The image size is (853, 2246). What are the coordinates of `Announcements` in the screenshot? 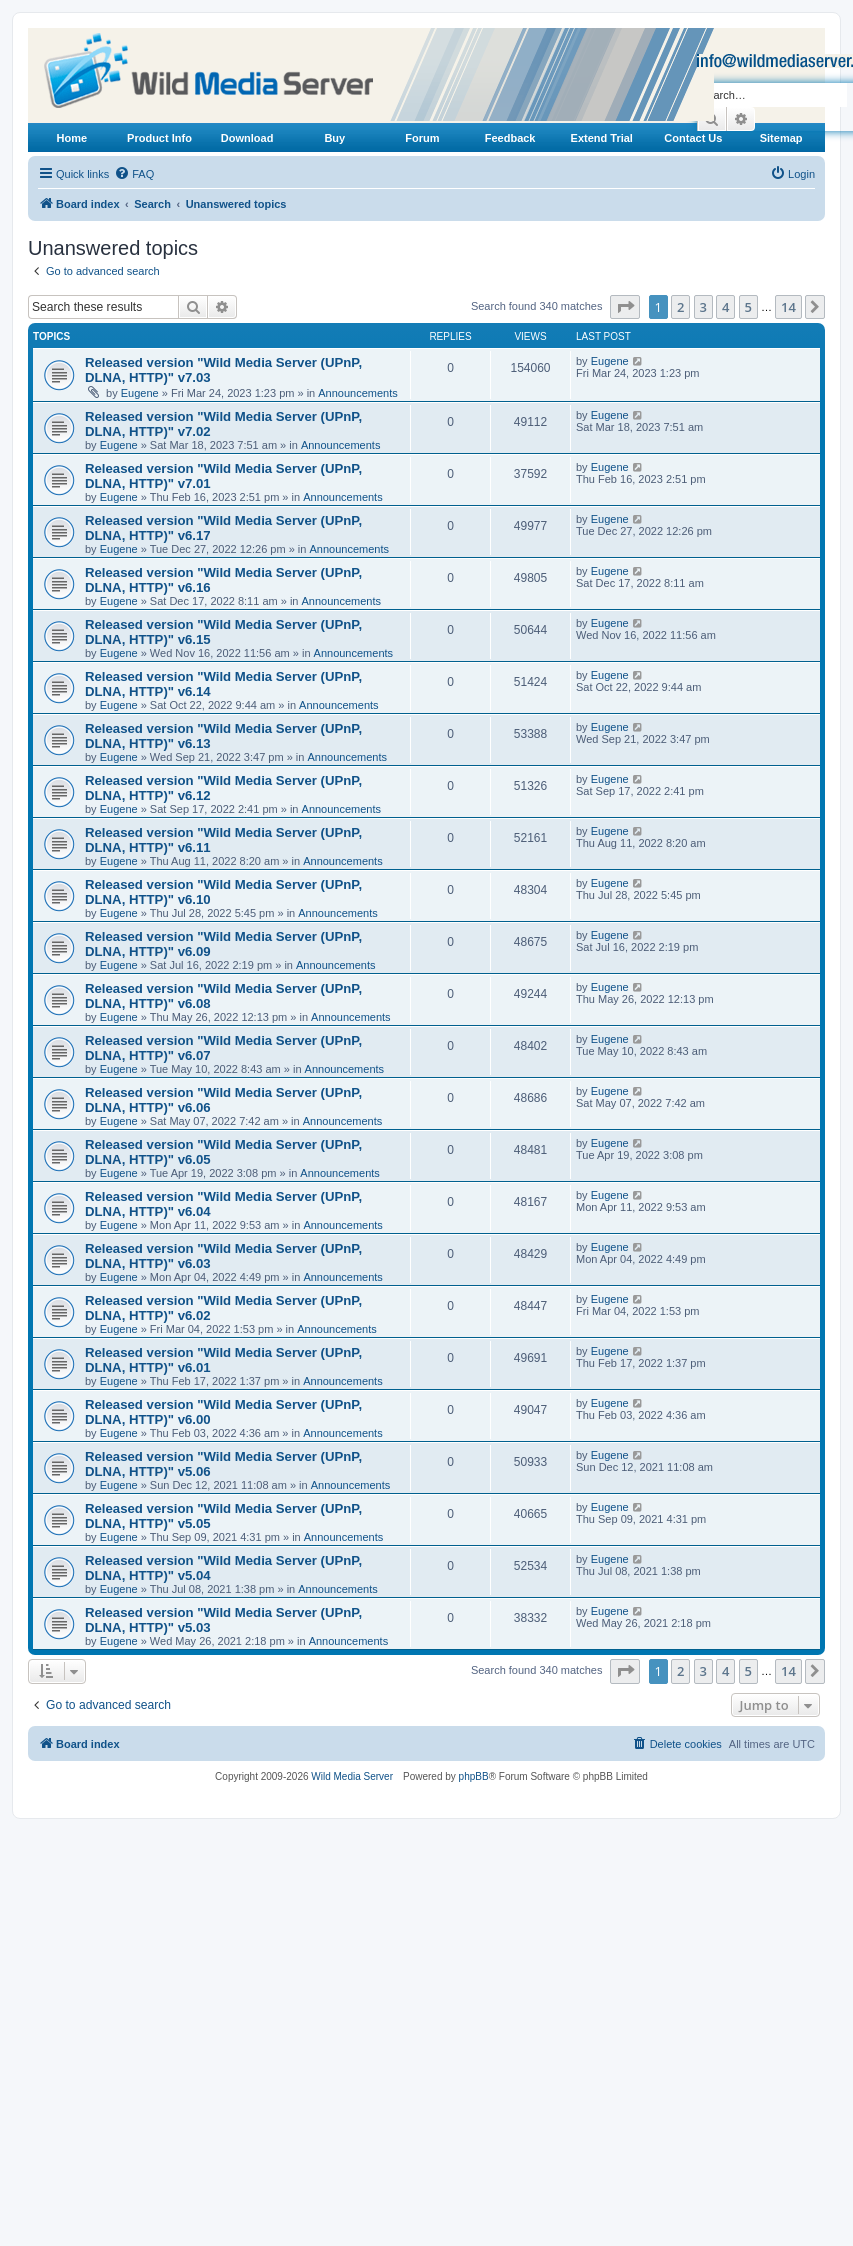 It's located at (358, 393).